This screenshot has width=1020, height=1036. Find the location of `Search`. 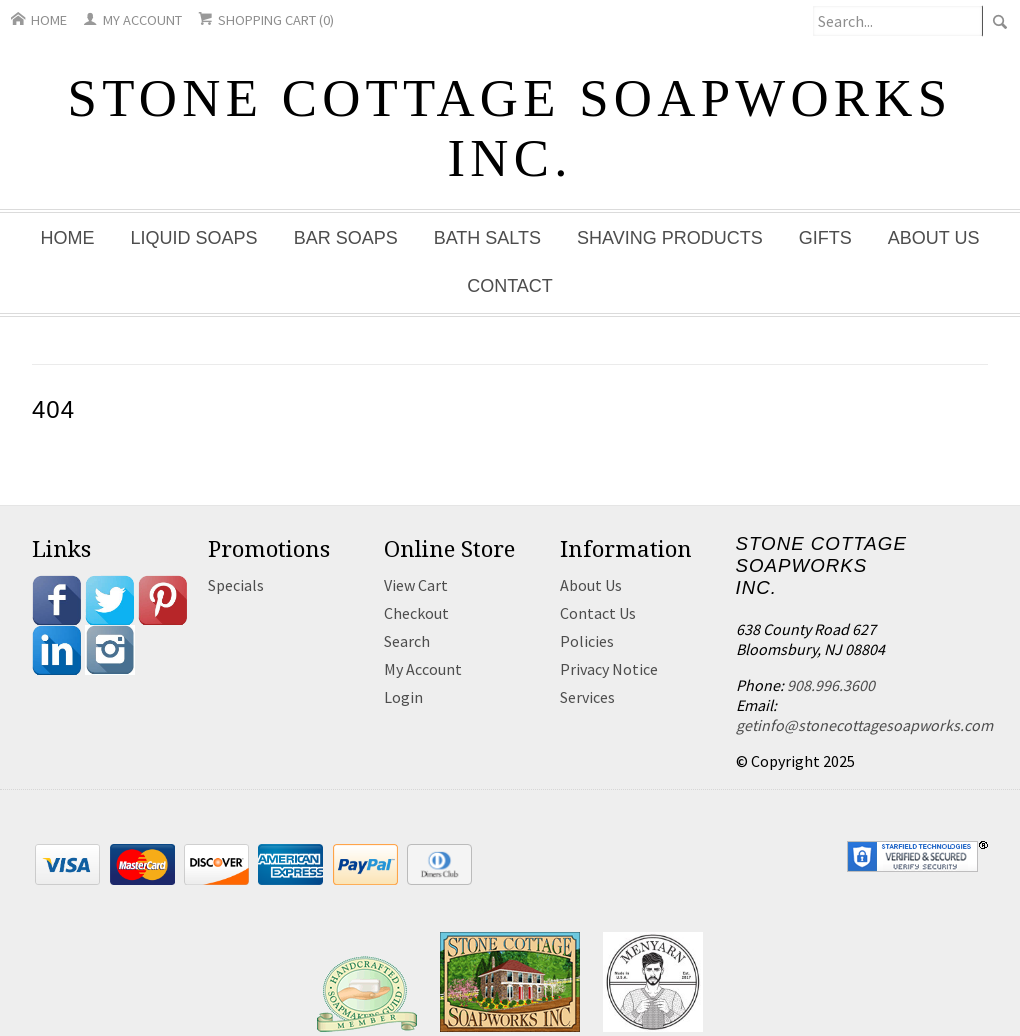

Search is located at coordinates (407, 641).